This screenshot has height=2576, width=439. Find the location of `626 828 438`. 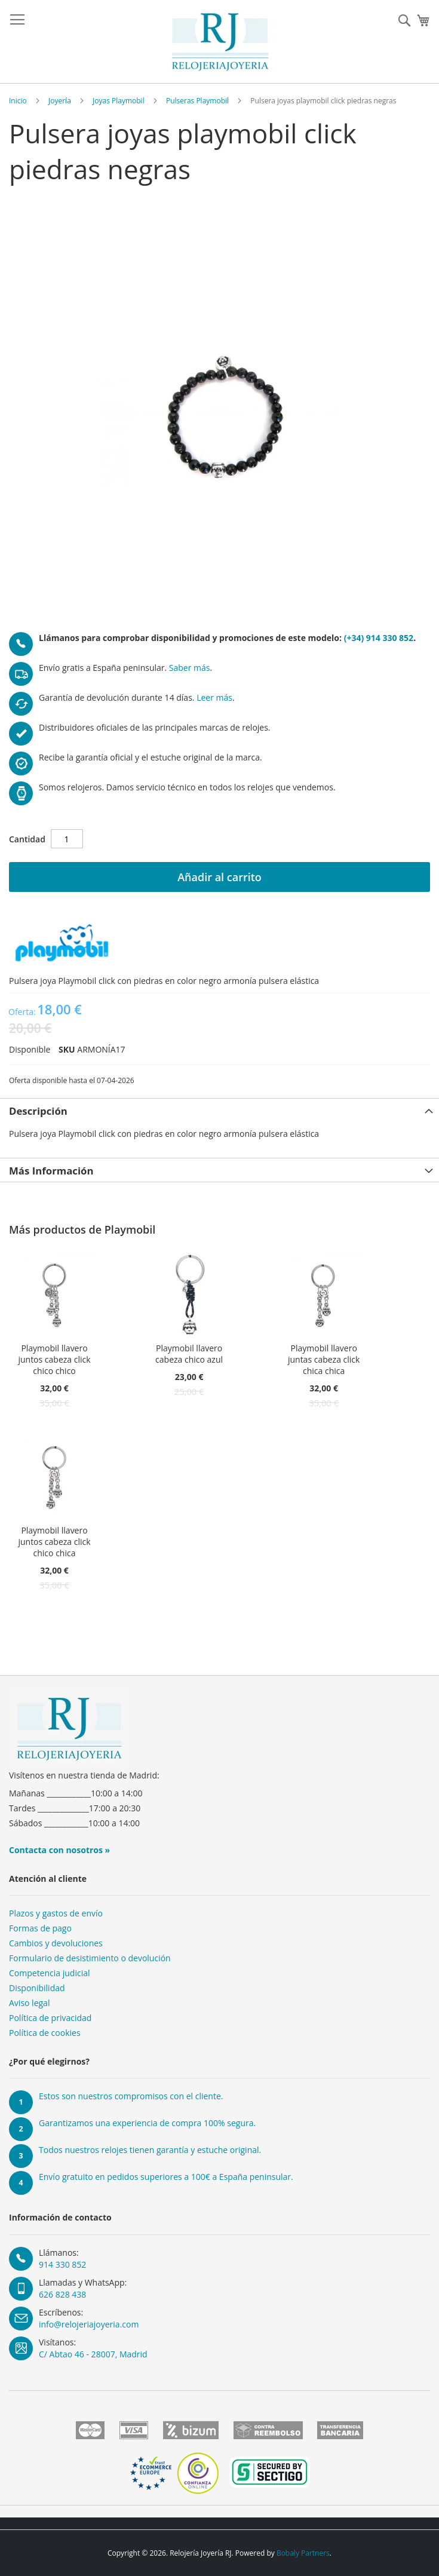

626 828 438 is located at coordinates (62, 2294).